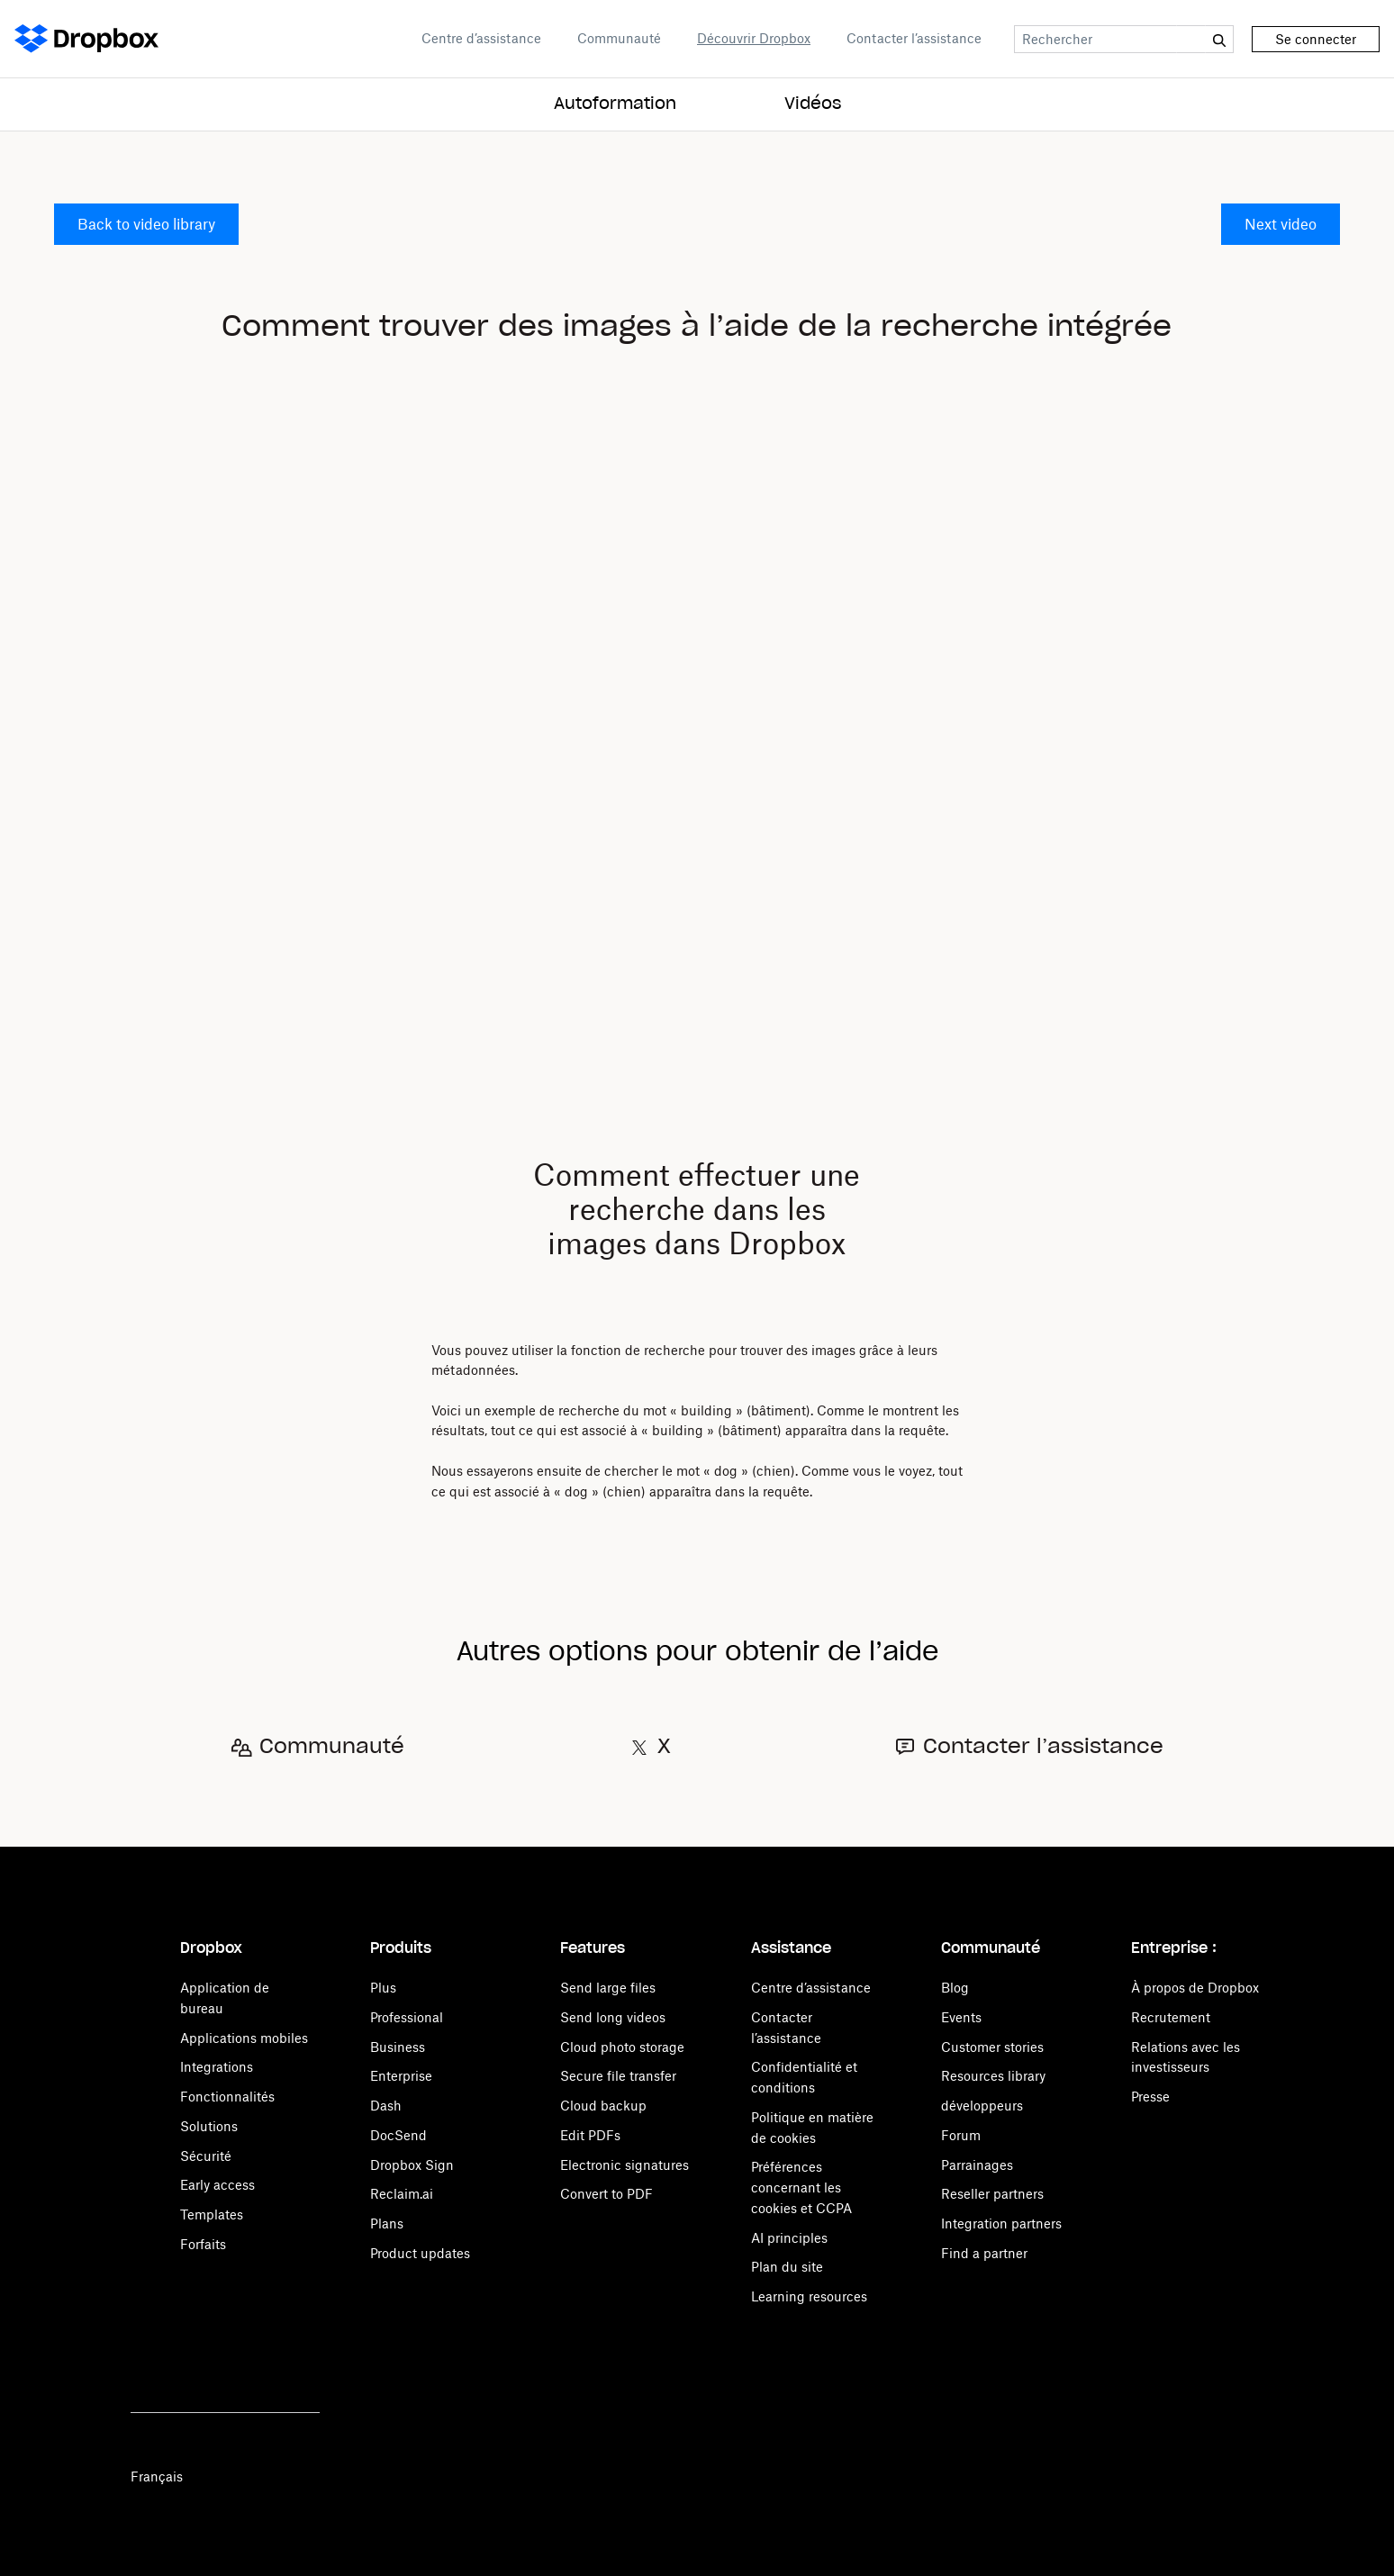  I want to click on Find a partner, so click(984, 2253).